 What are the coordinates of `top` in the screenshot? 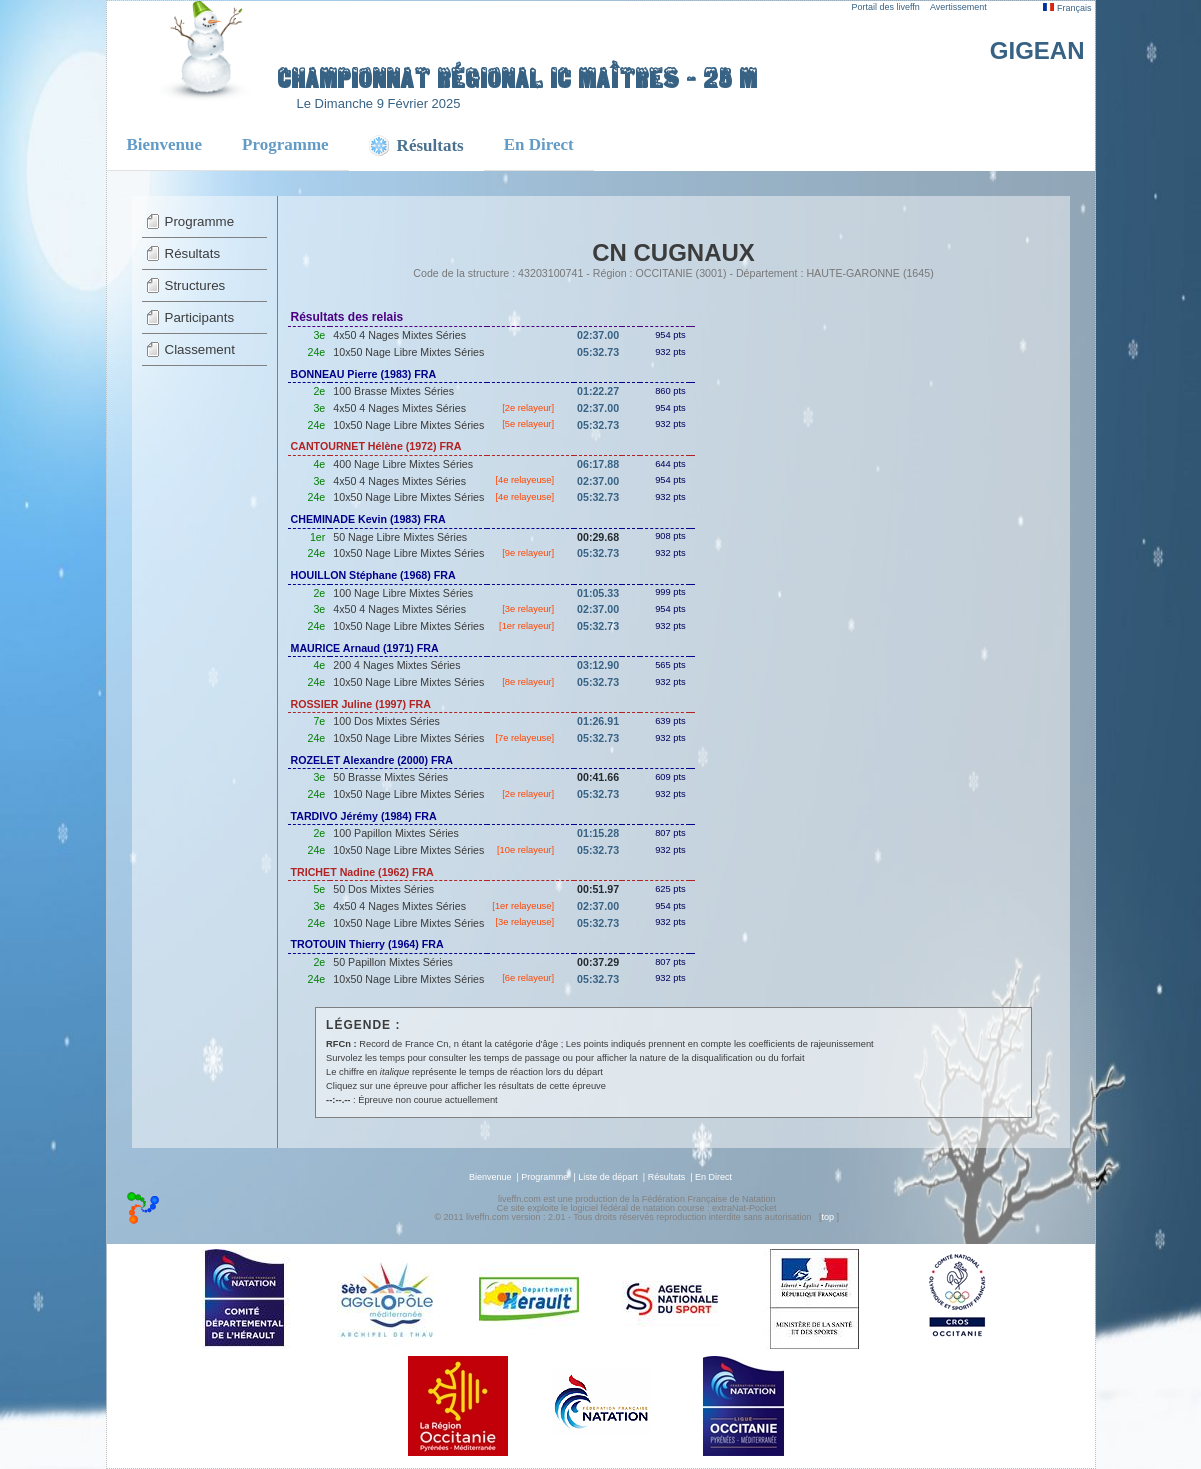 It's located at (827, 1217).